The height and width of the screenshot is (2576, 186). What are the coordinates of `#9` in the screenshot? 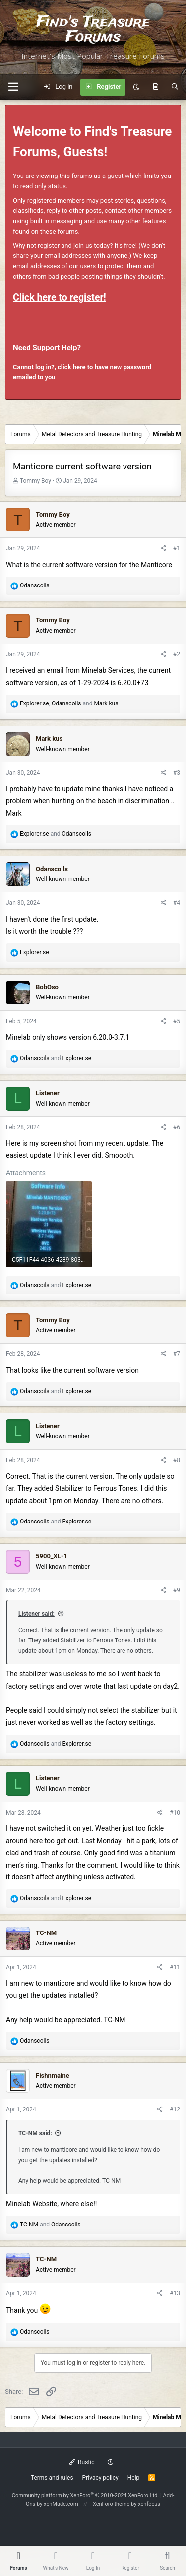 It's located at (176, 1590).